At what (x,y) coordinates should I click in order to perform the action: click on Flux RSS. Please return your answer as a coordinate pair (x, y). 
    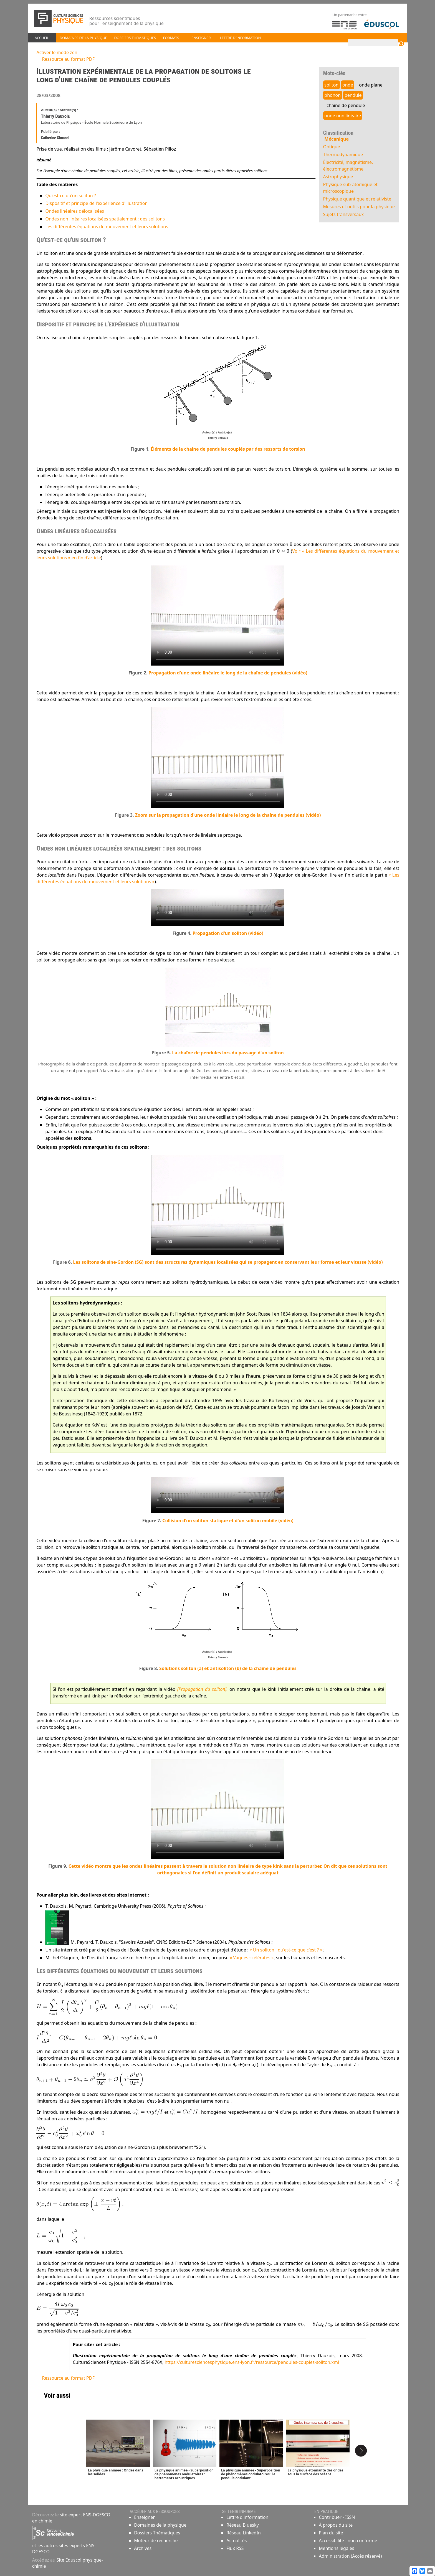
    Looking at the image, I should click on (235, 2549).